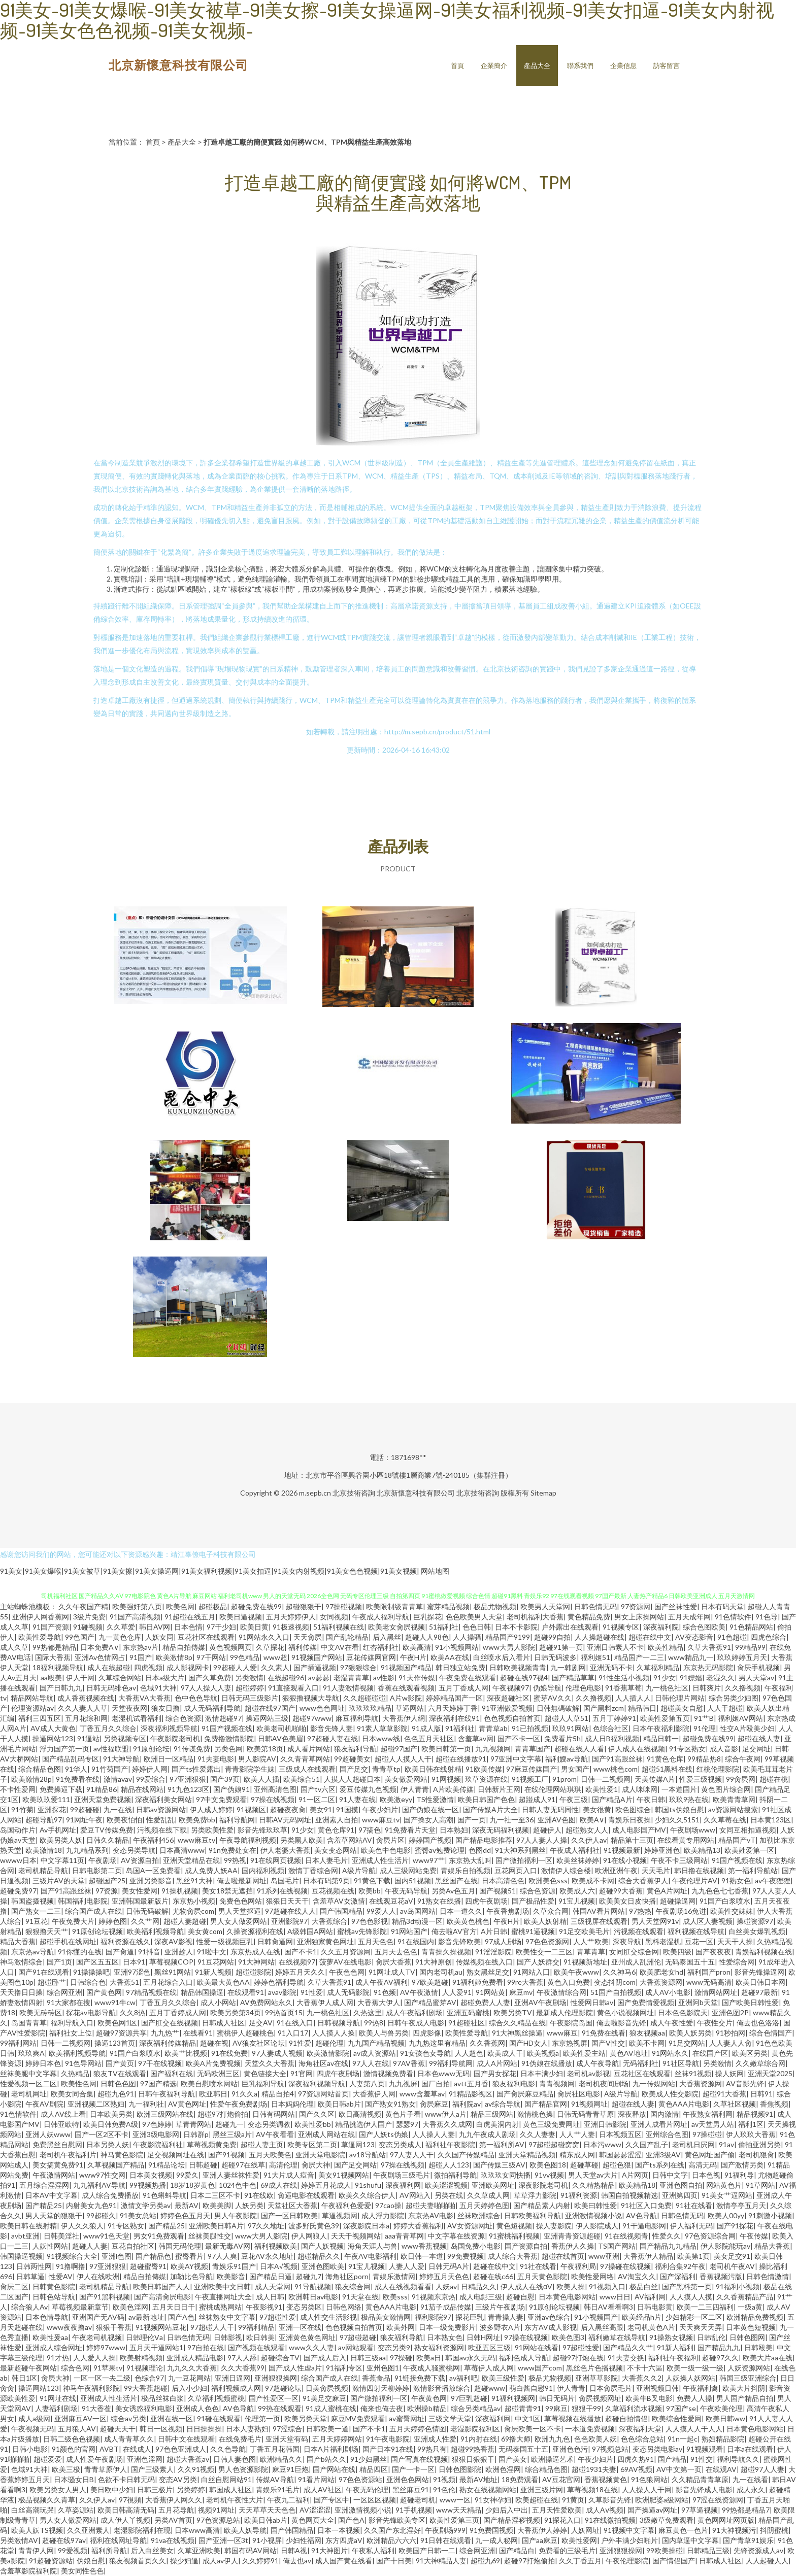  I want to click on 狠狠干香蕉, so click(113, 2327).